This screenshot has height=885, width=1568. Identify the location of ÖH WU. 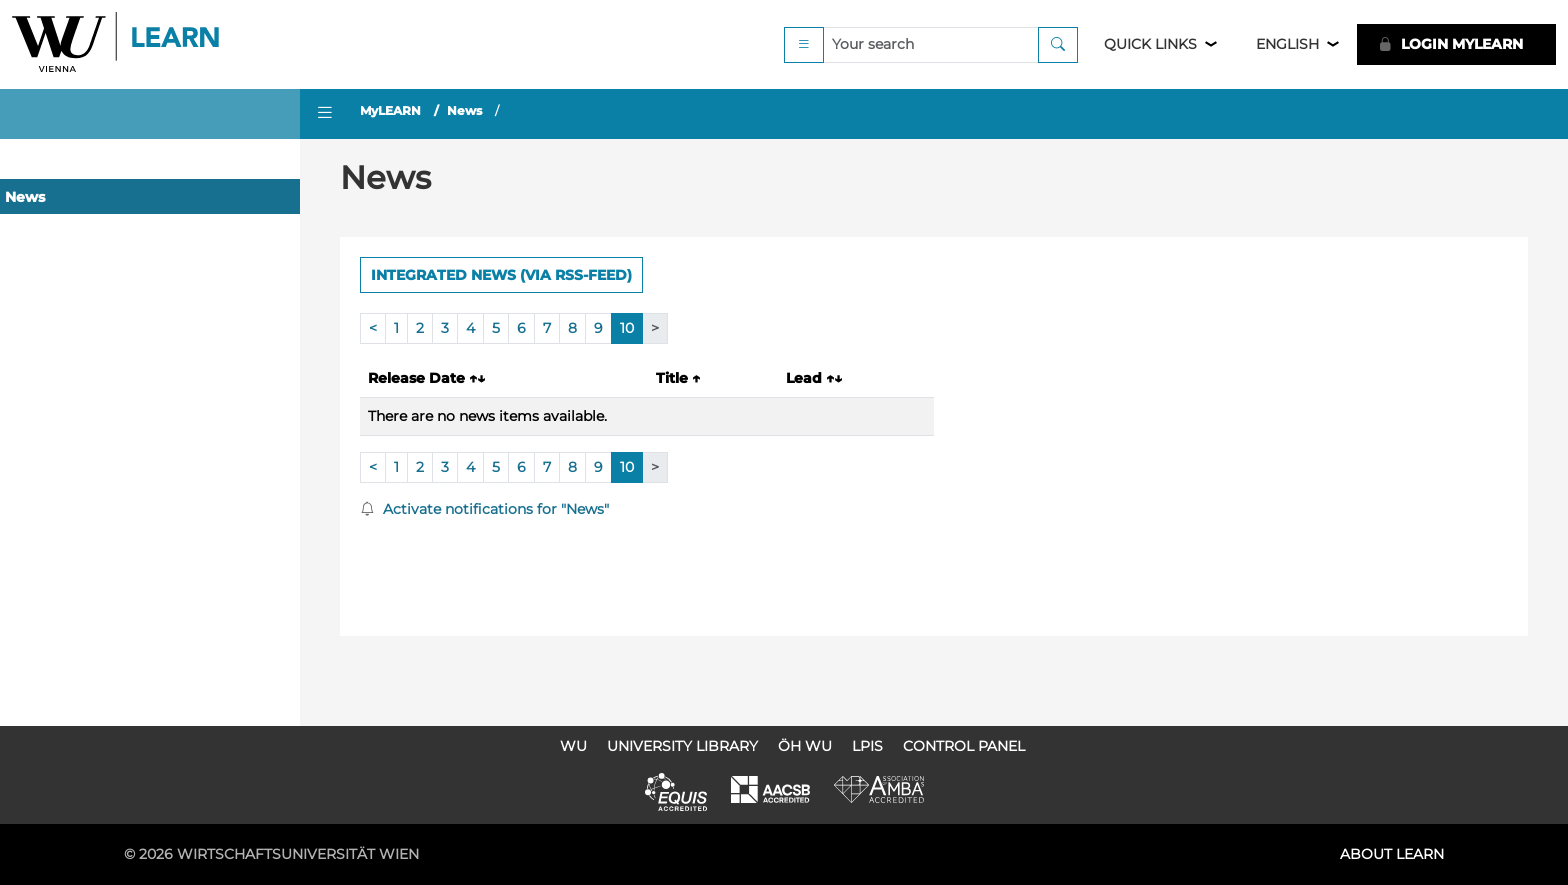
(805, 746).